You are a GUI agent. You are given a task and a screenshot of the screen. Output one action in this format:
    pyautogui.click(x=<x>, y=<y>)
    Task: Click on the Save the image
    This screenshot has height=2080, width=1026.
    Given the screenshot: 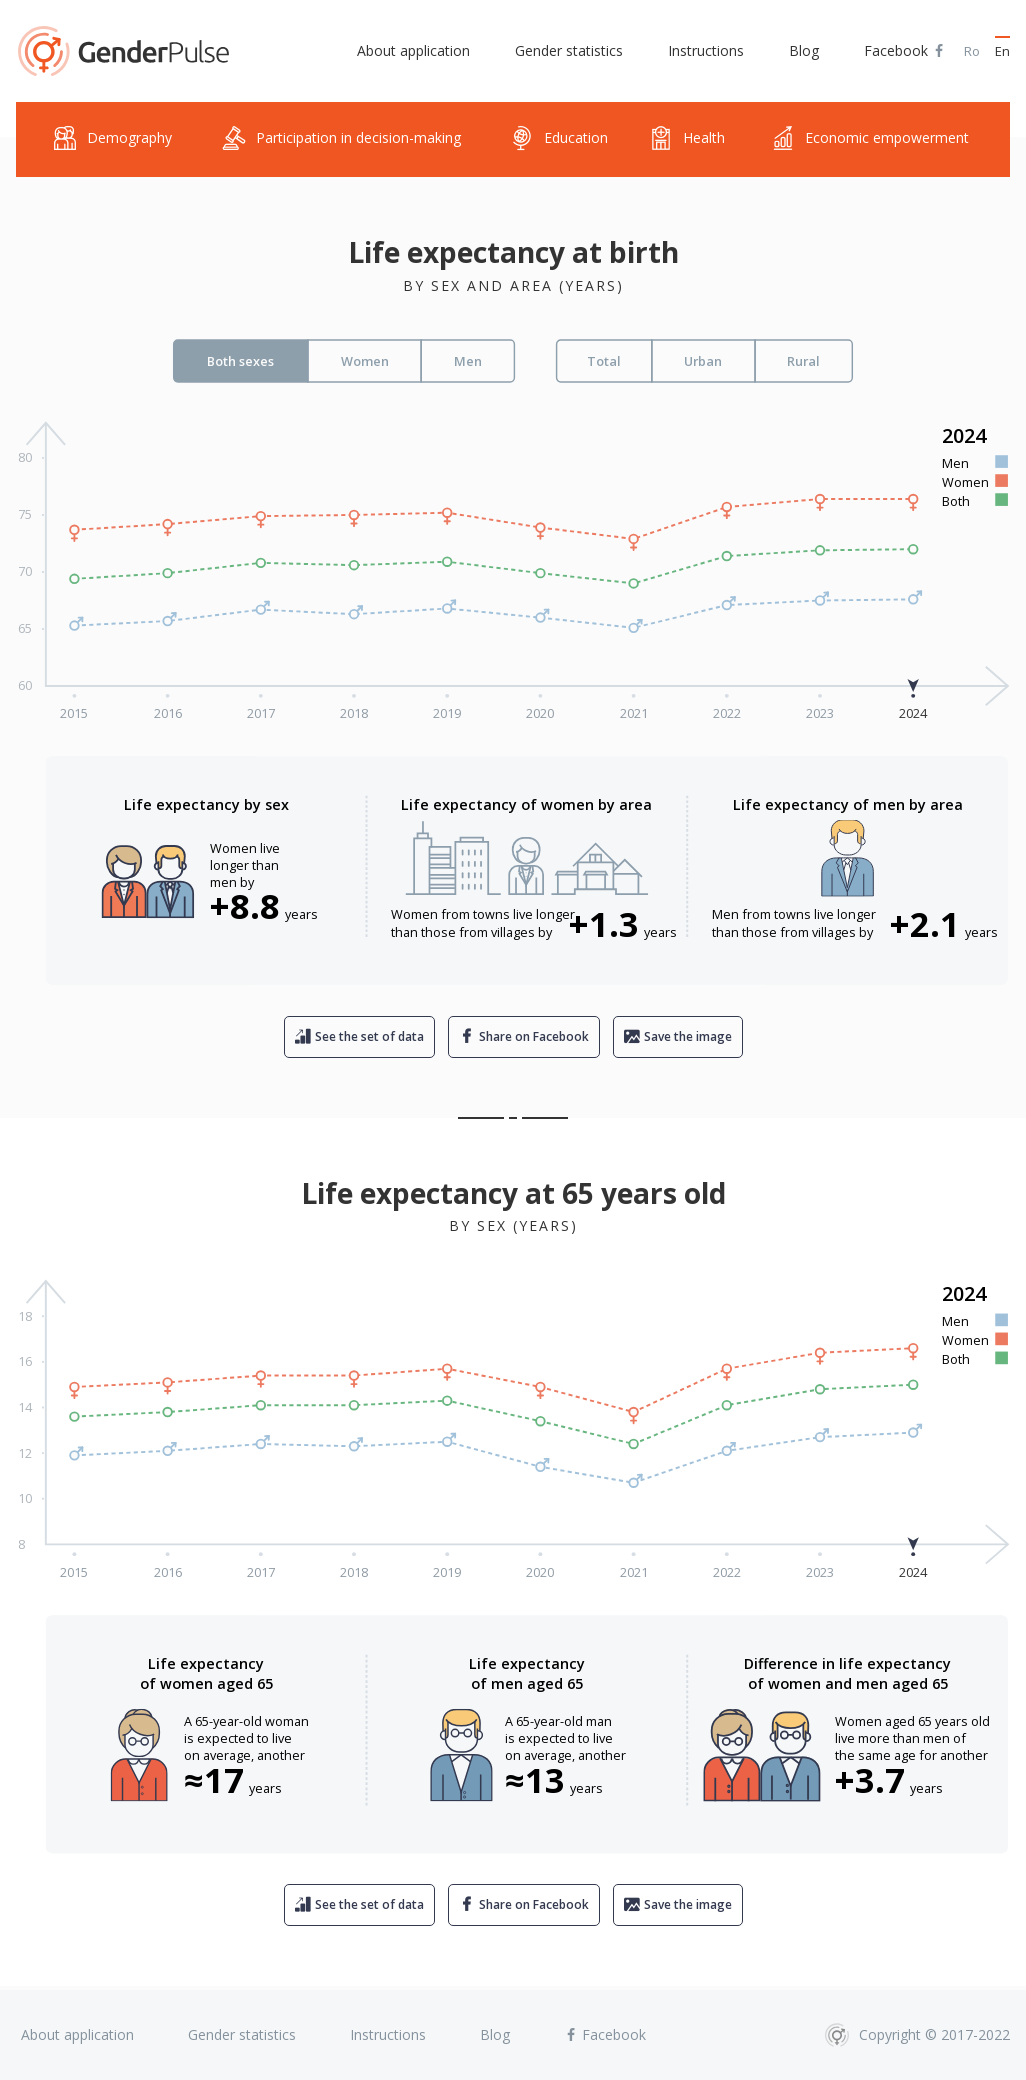 What is the action you would take?
    pyautogui.click(x=688, y=1036)
    